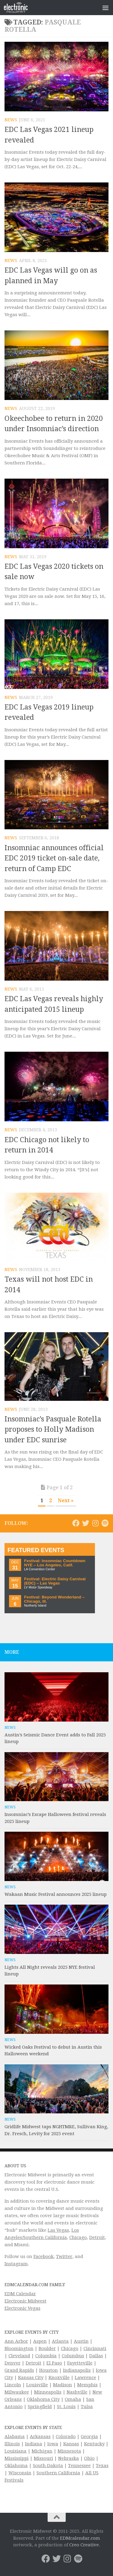 The height and width of the screenshot is (2576, 113). I want to click on Aspen, so click(40, 2341).